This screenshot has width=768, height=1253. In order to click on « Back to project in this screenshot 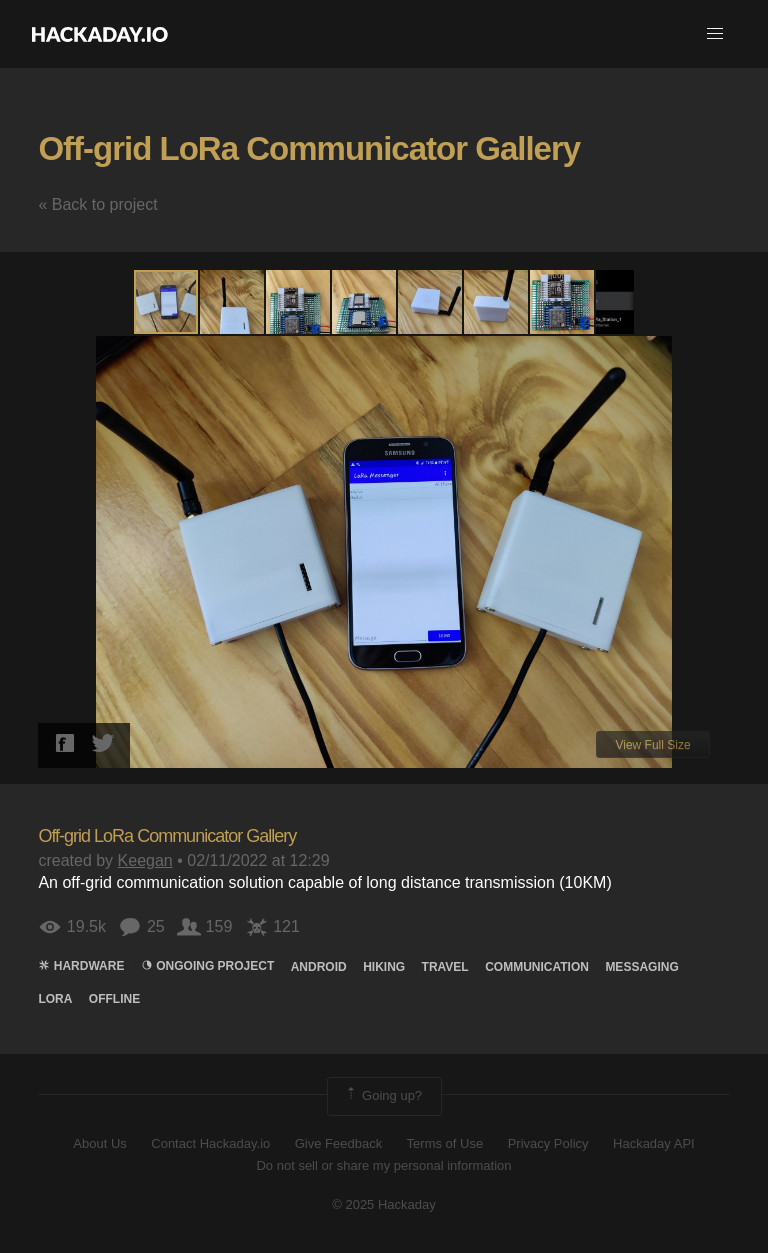, I will do `click(97, 204)`.